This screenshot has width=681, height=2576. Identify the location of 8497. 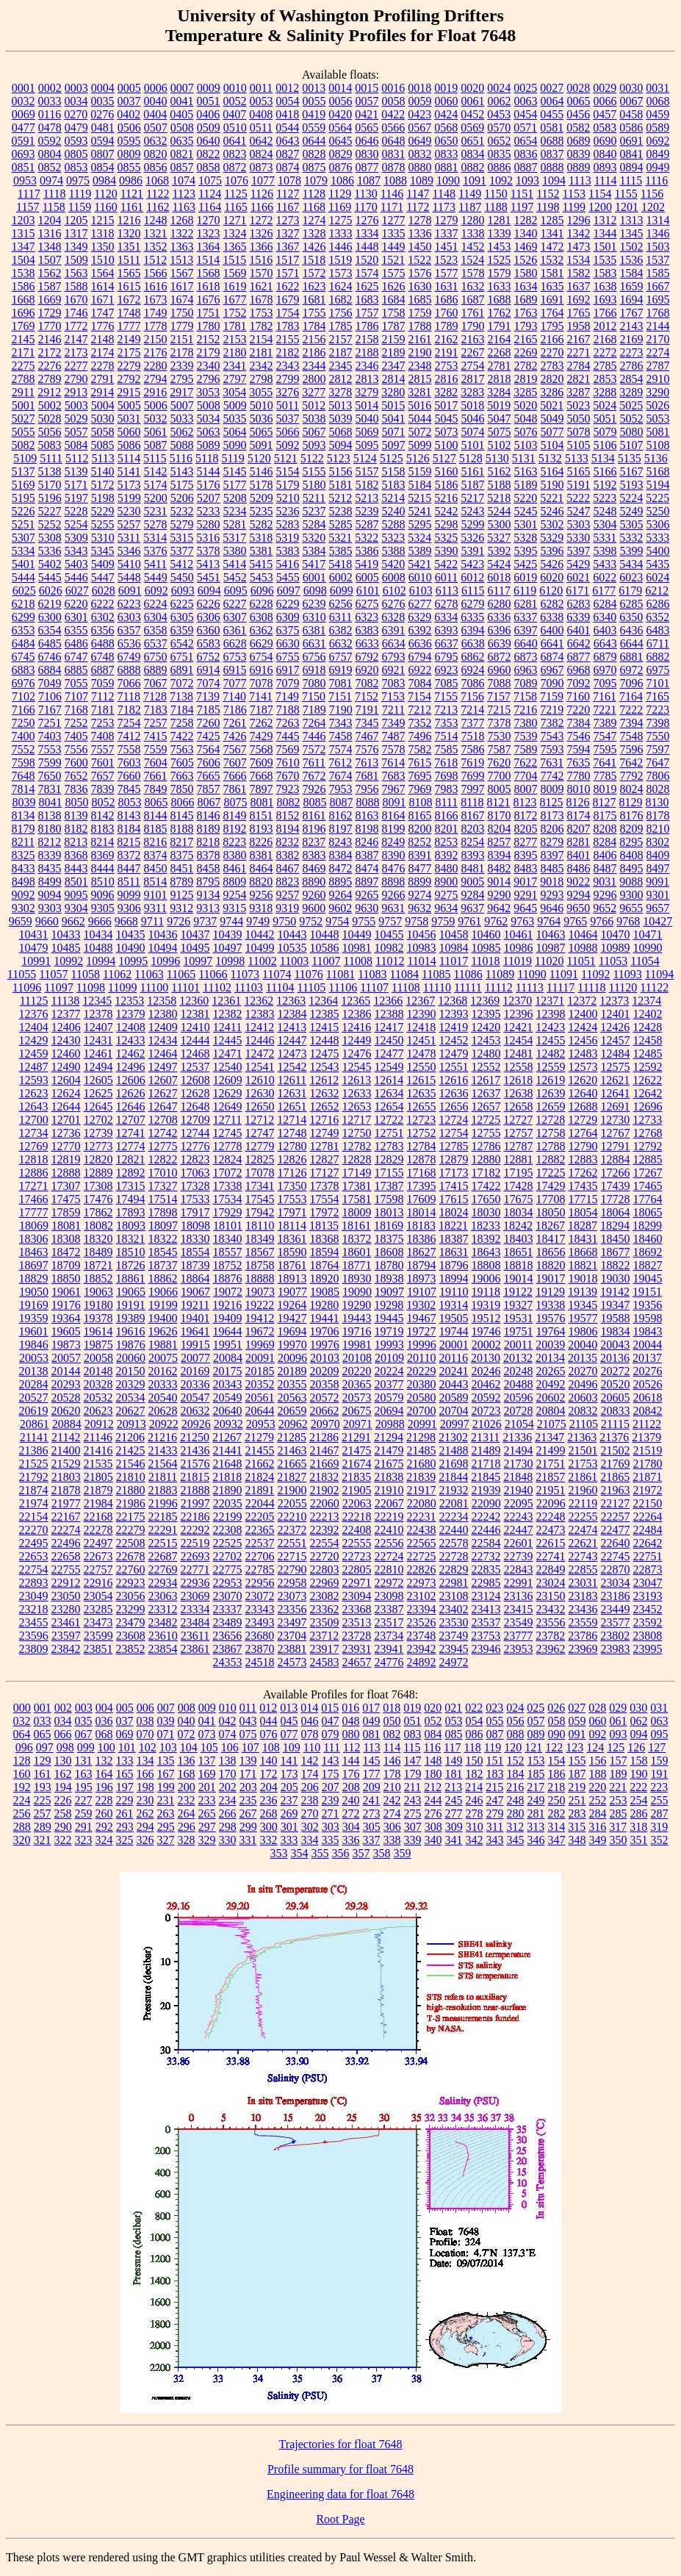
(658, 868).